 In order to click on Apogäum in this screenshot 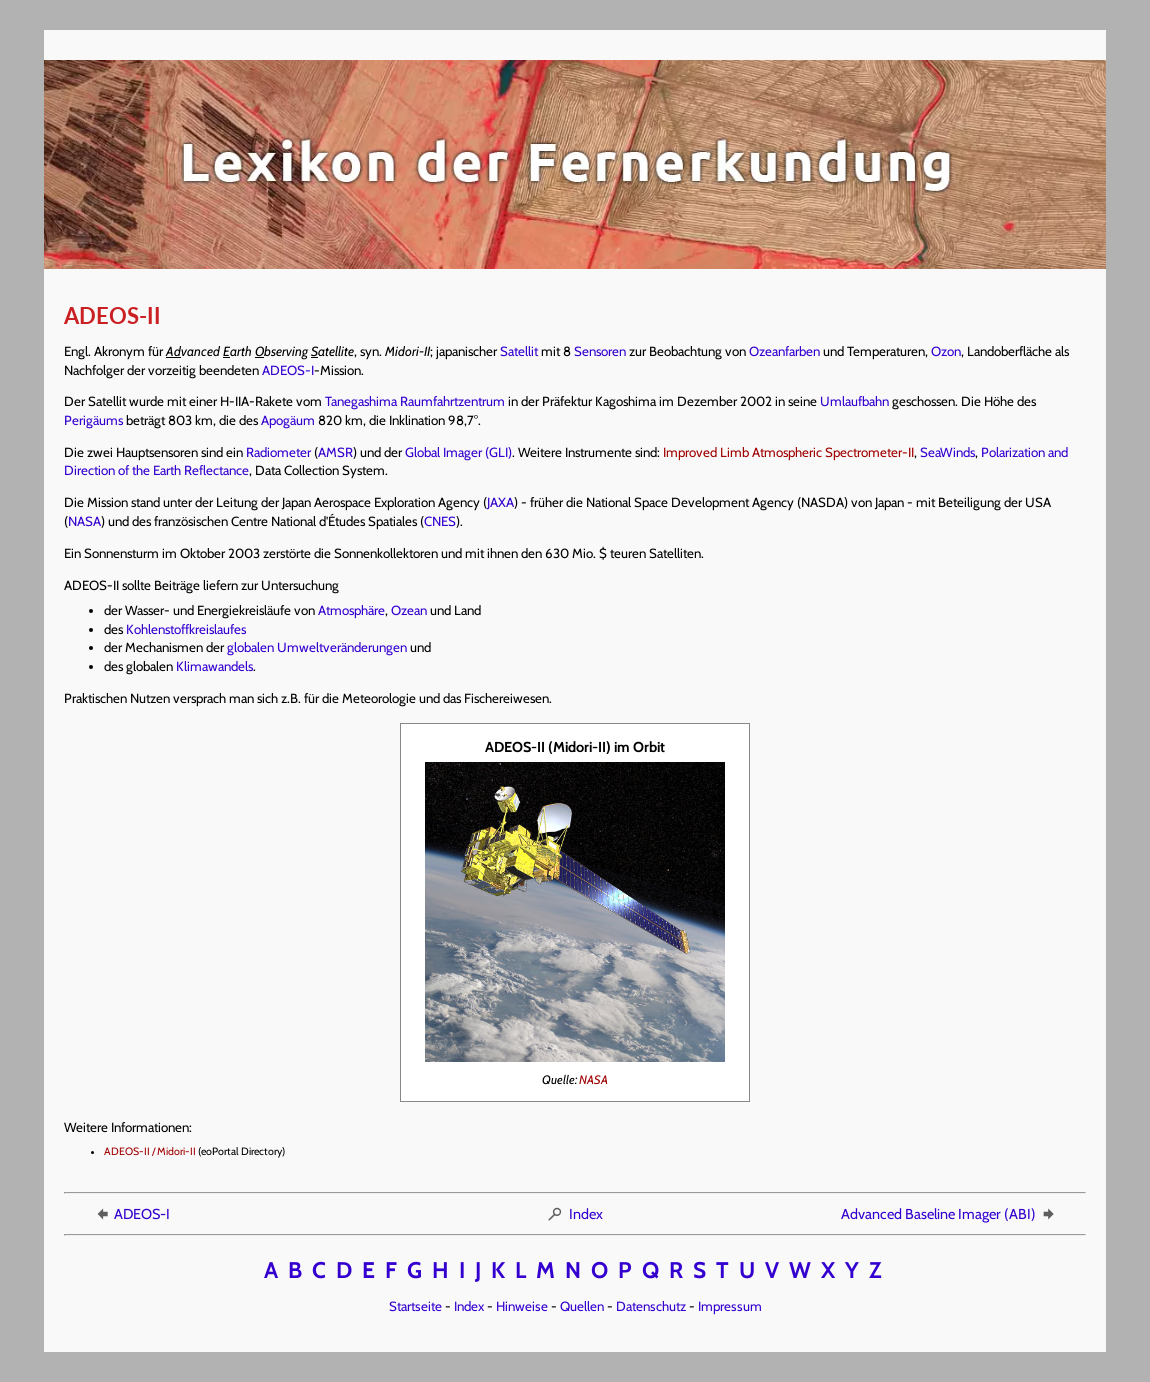, I will do `click(288, 420)`.